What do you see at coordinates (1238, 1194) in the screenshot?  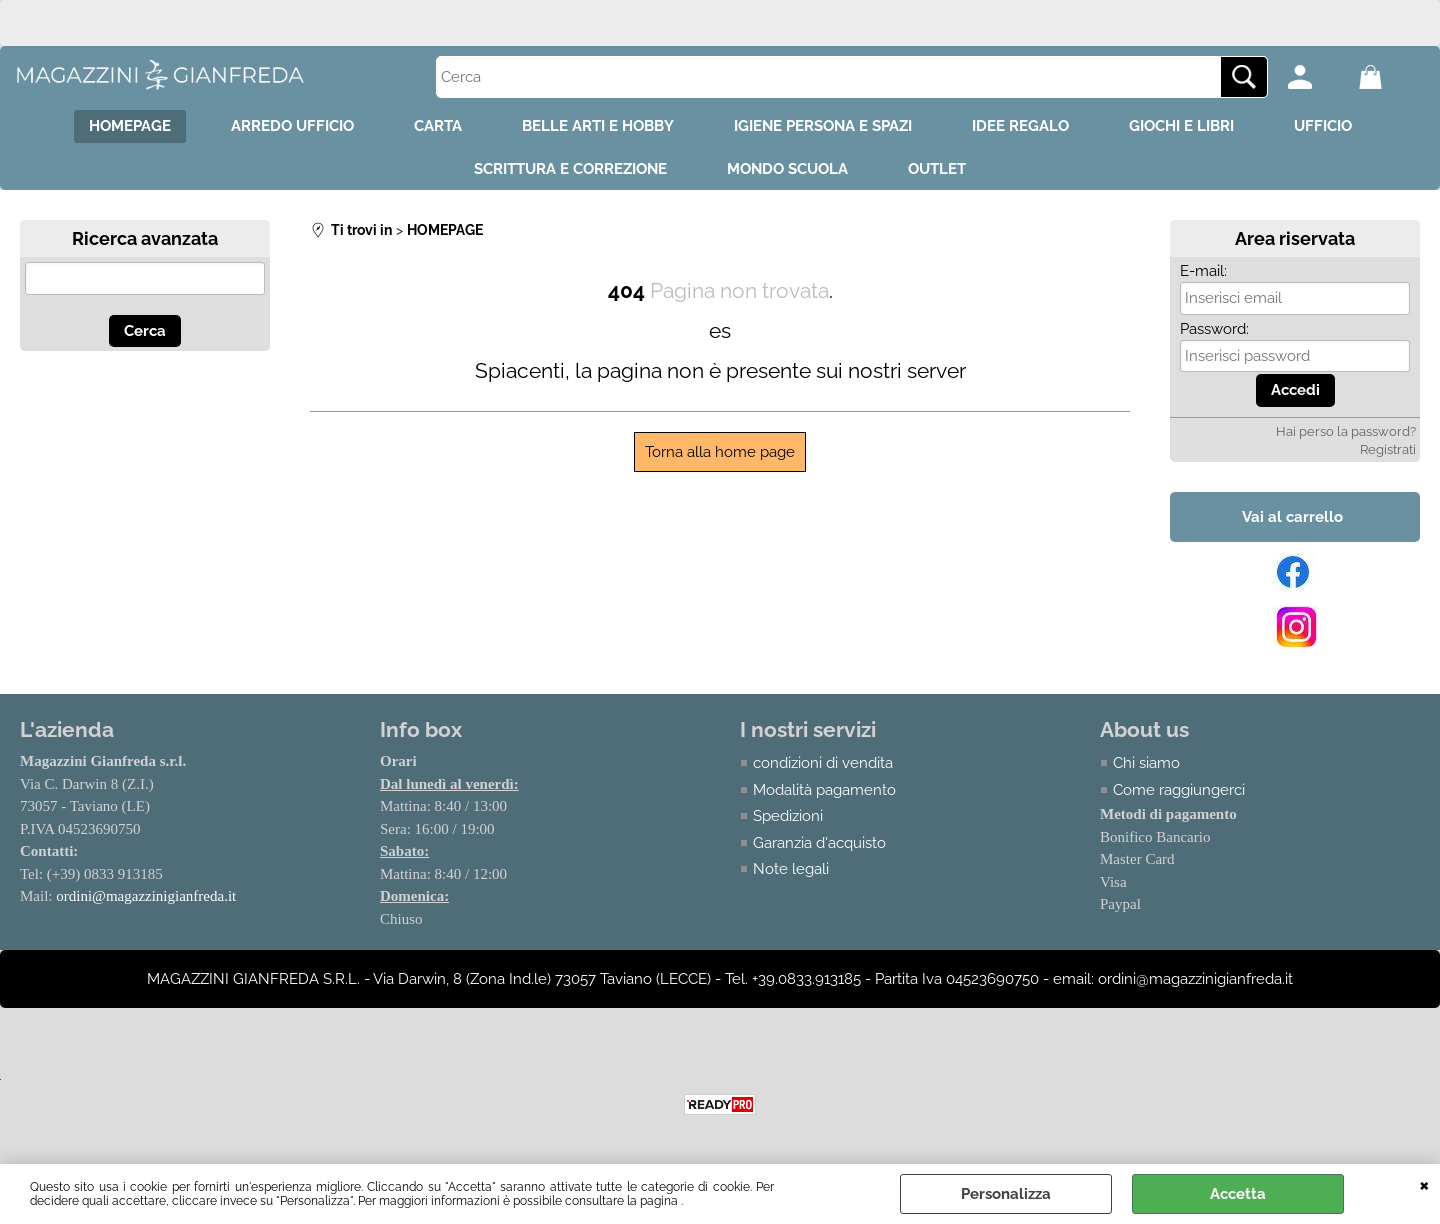 I see `Accetta` at bounding box center [1238, 1194].